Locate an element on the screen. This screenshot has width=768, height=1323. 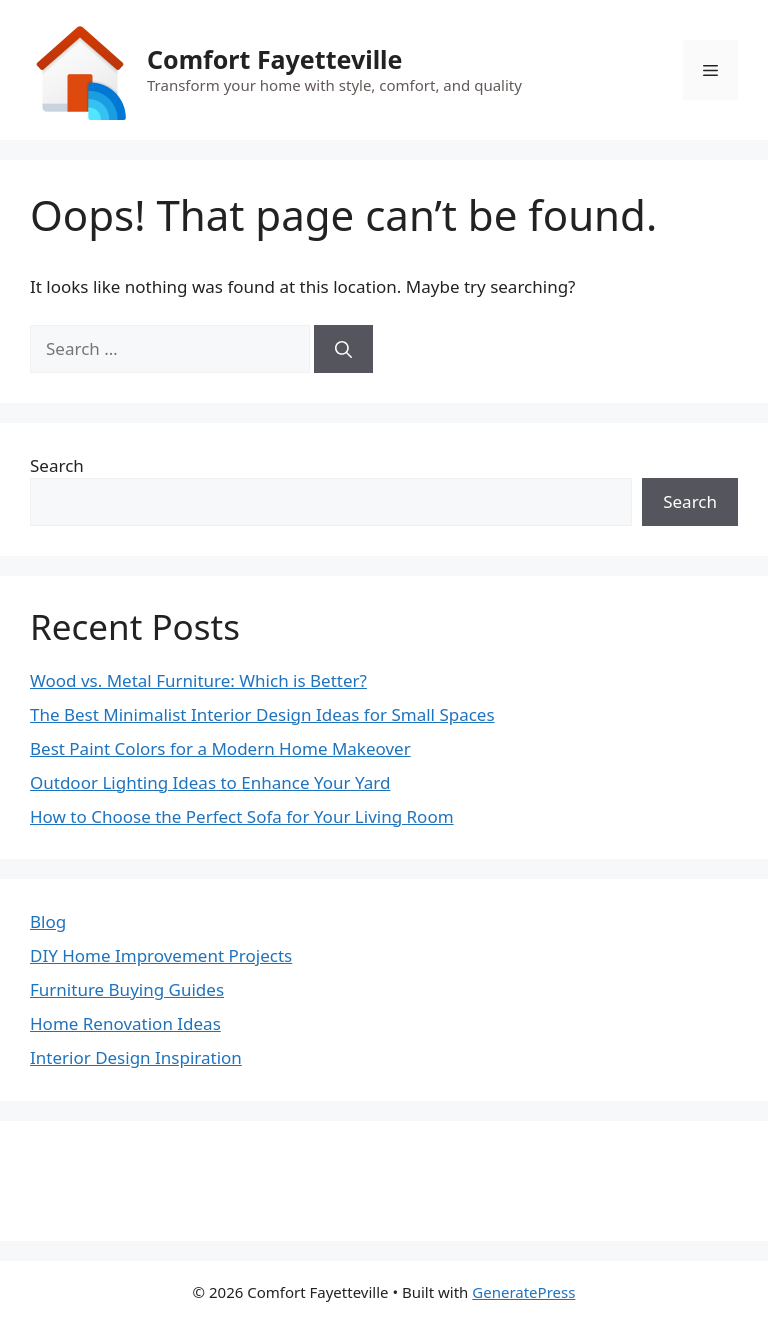
How to Choose the Perfect Sofa for Your Living Room is located at coordinates (242, 816).